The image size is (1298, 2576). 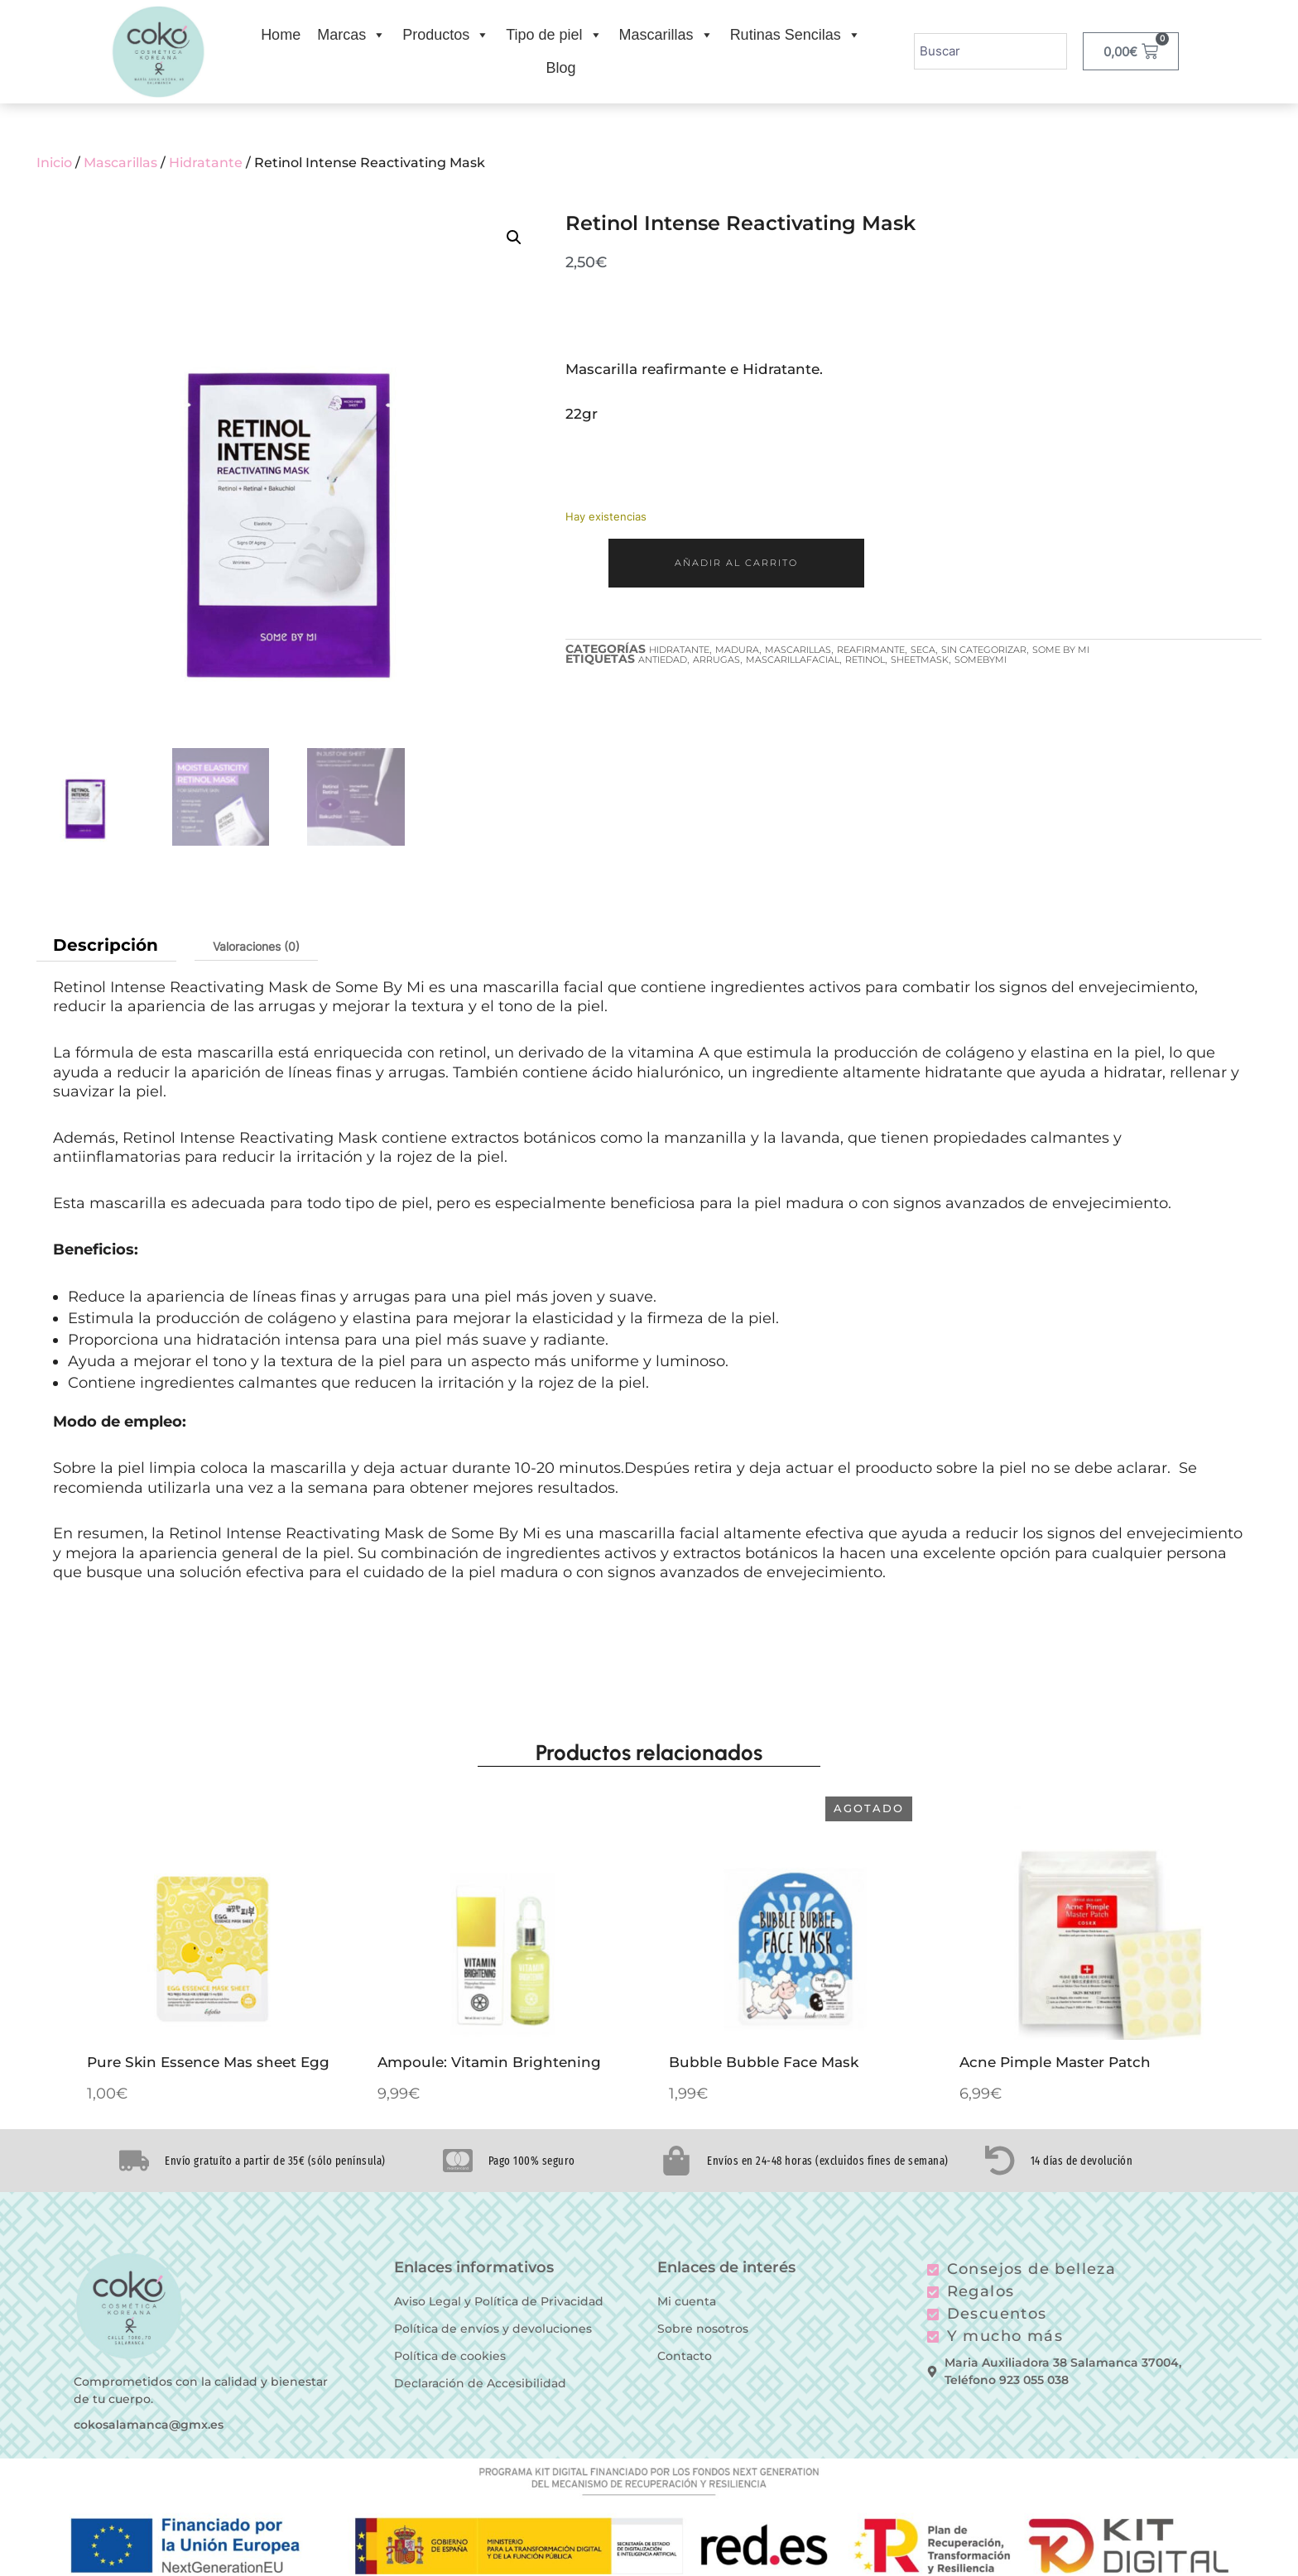 What do you see at coordinates (351, 34) in the screenshot?
I see `Marcas` at bounding box center [351, 34].